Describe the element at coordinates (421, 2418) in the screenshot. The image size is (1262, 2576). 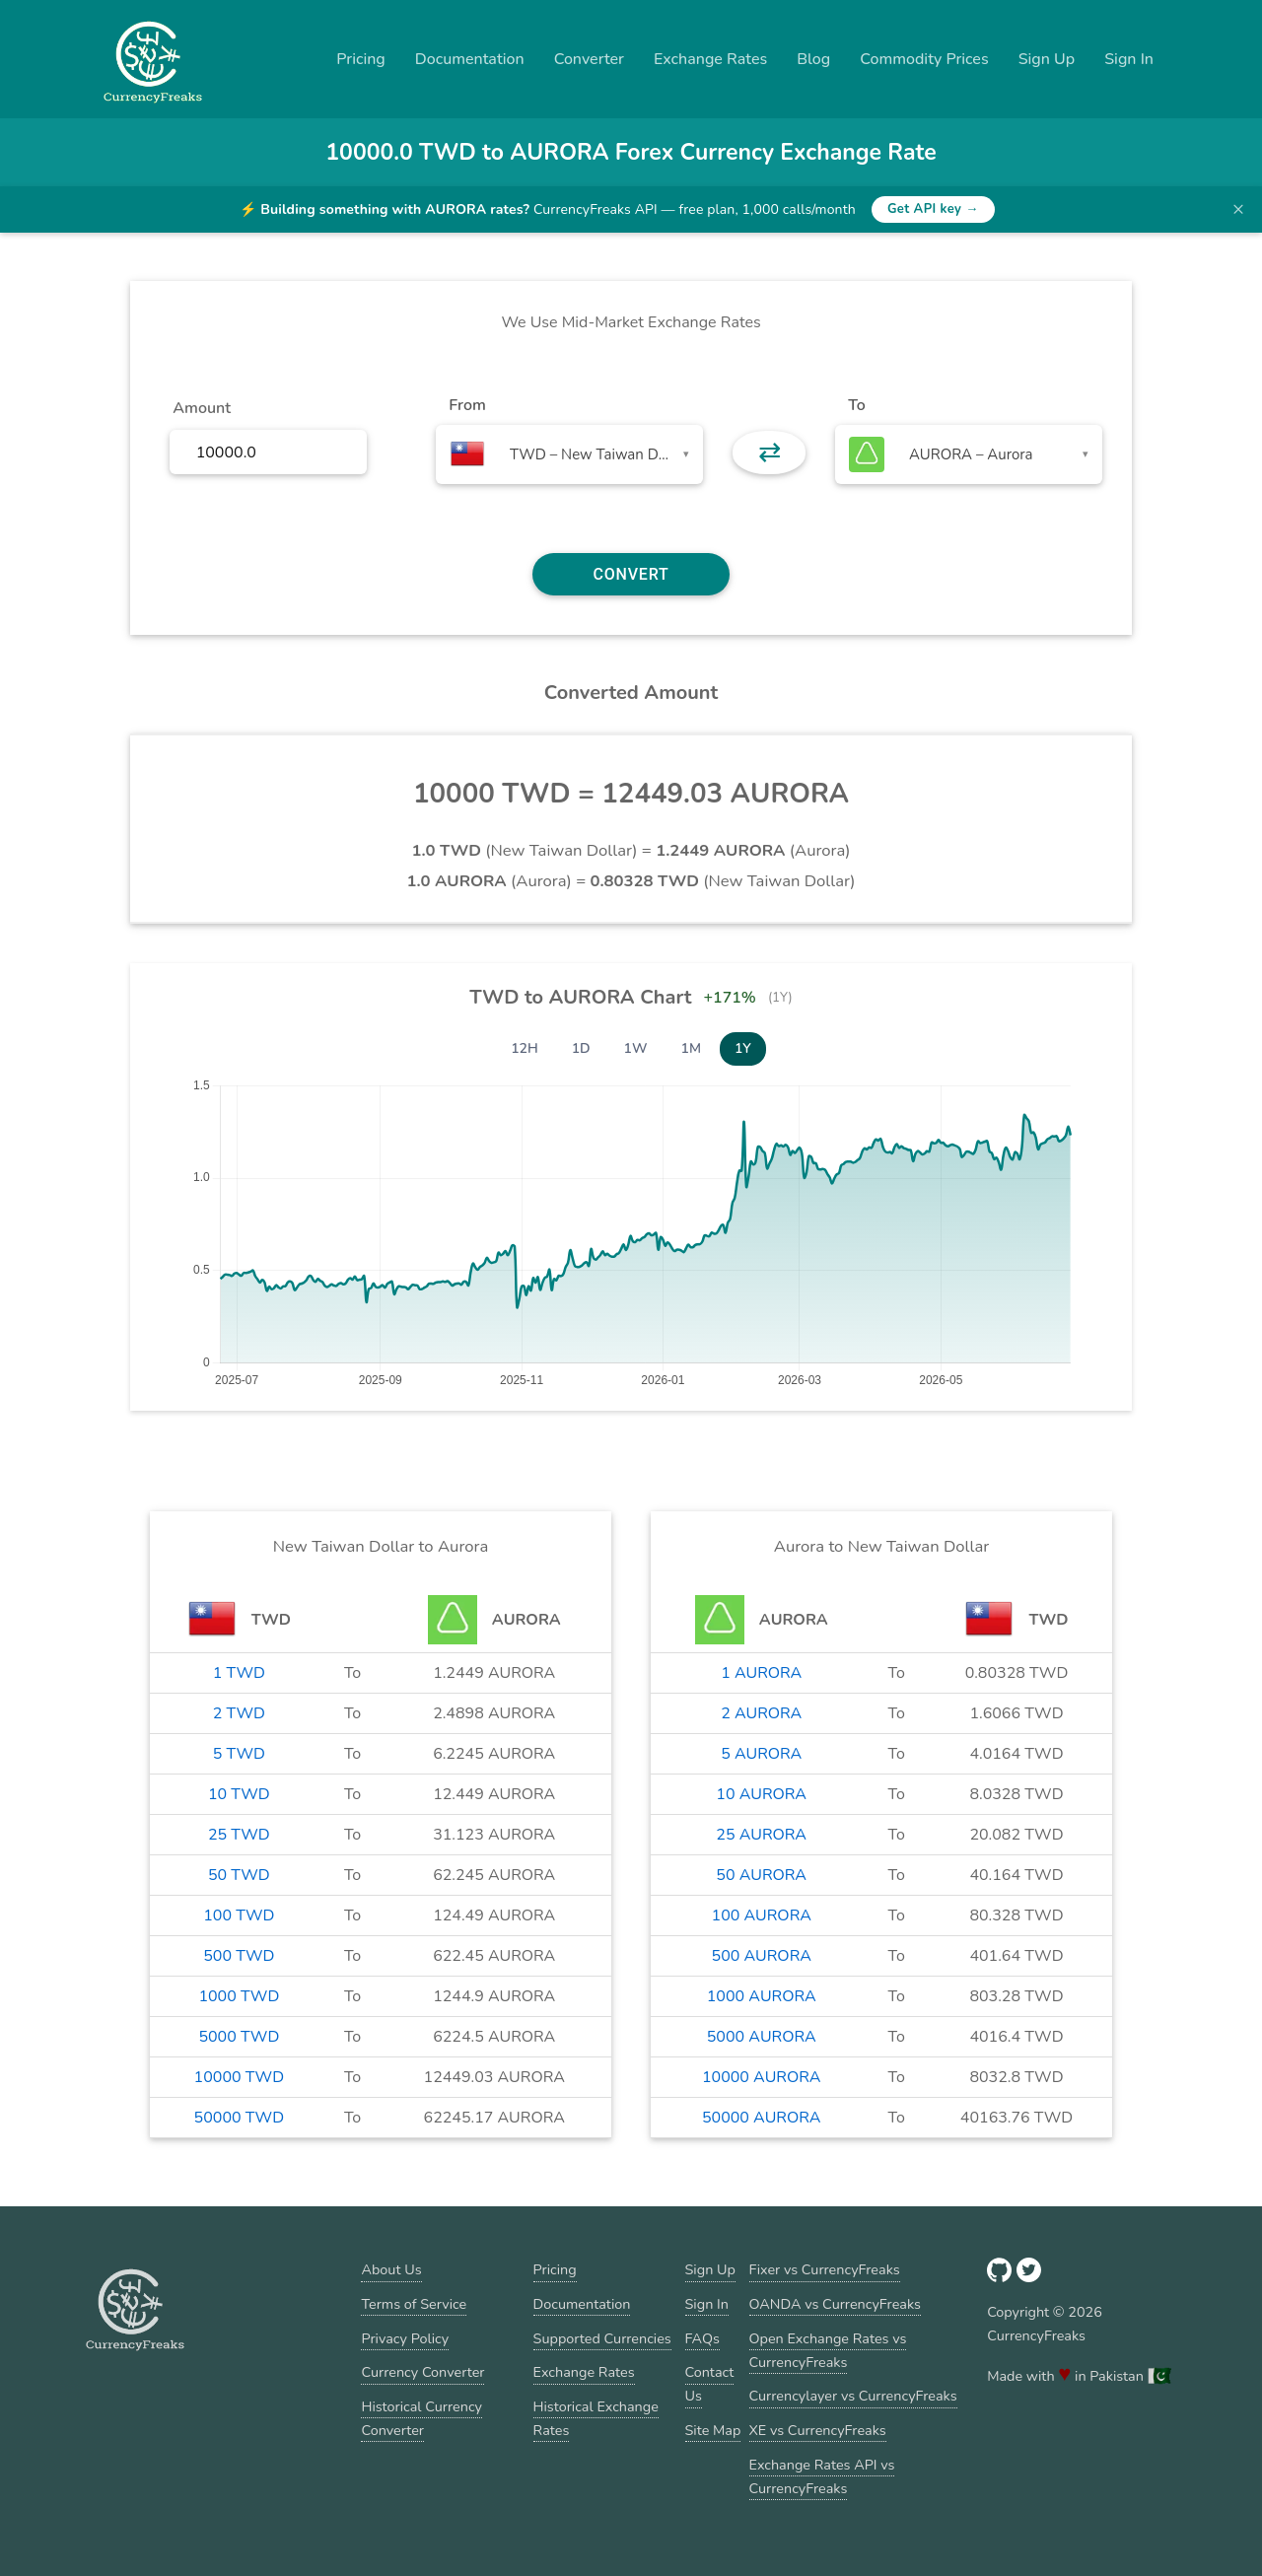
I see `Historical Currency Converter` at that location.